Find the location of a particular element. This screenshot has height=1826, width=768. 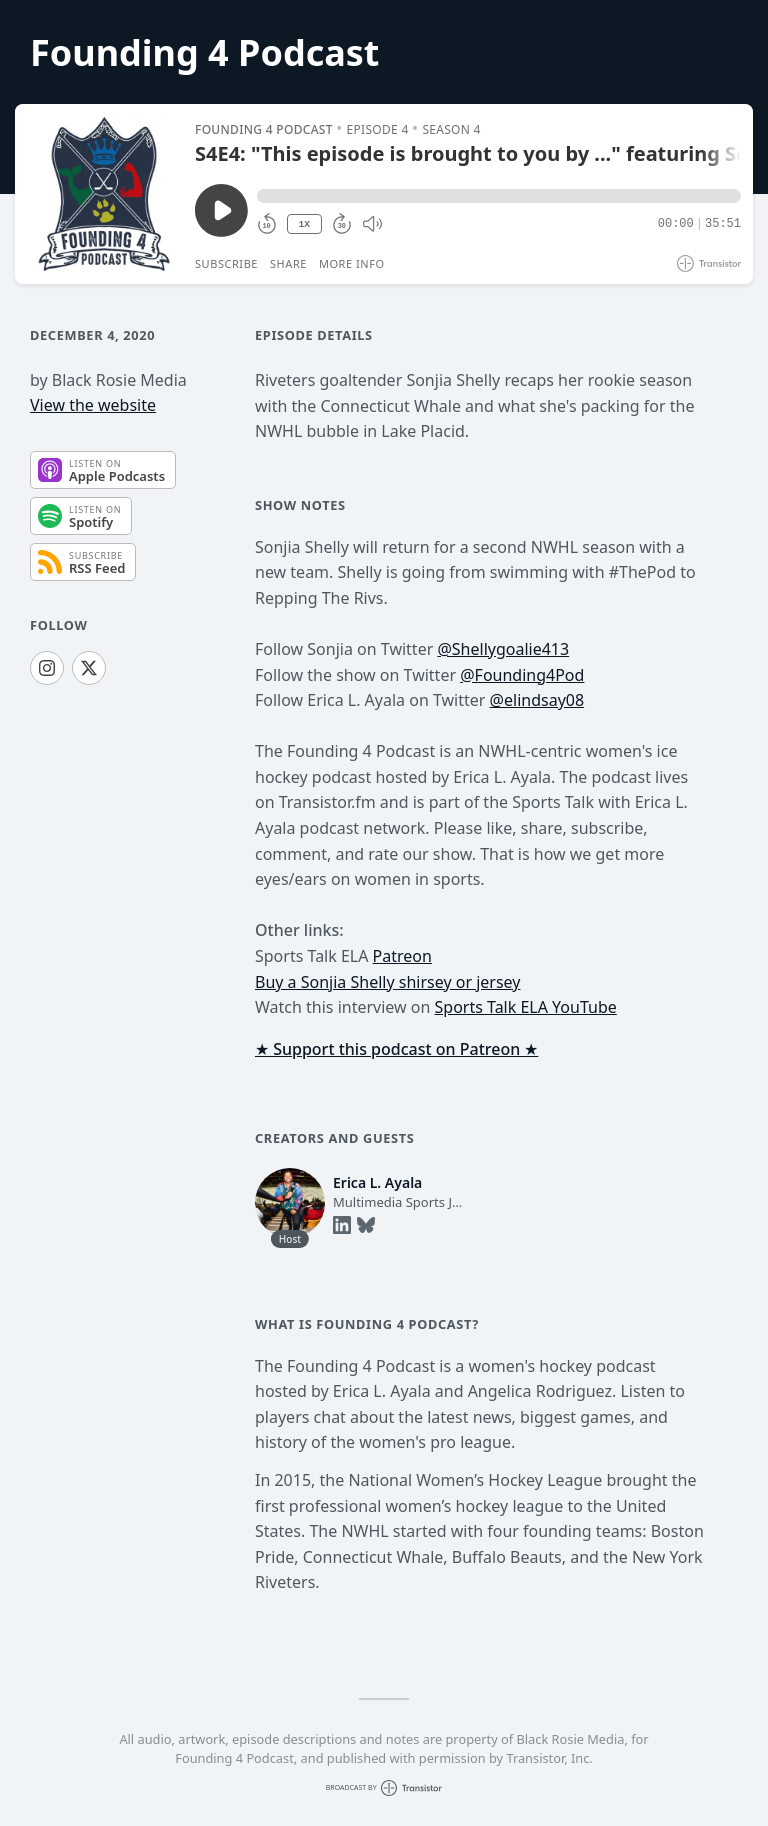

Buy a Sonjia Shelly shirsey or jersey is located at coordinates (387, 982).